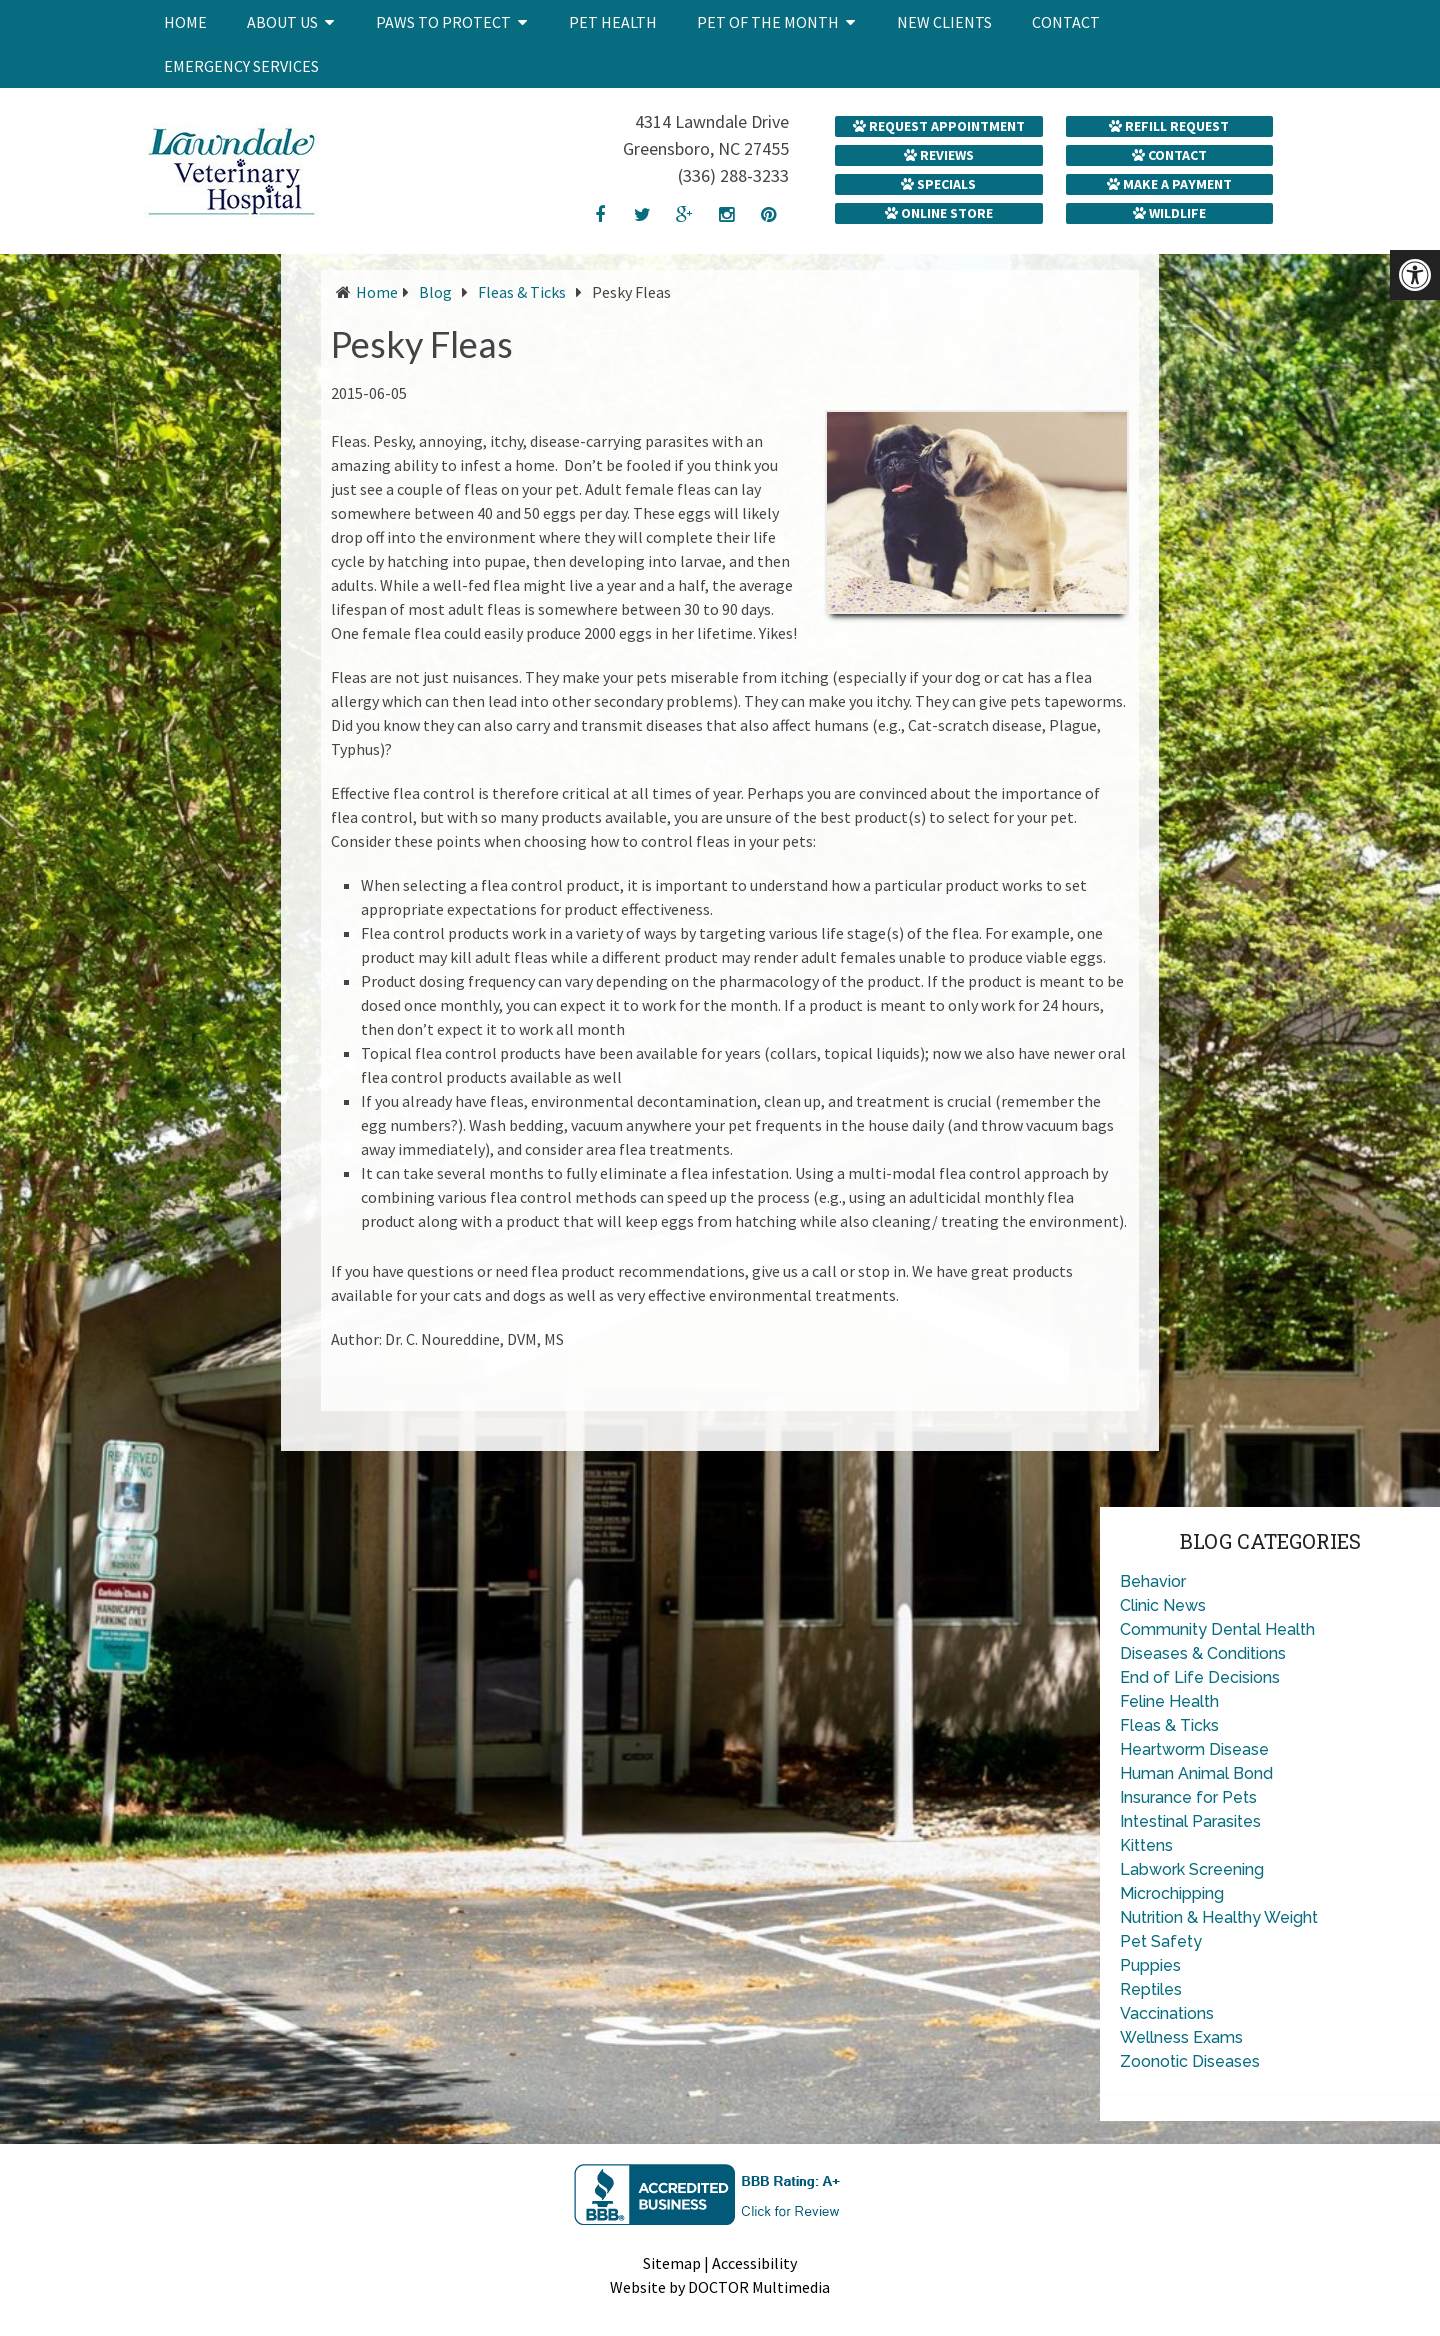 The image size is (1440, 2336). I want to click on Behavior, so click(1153, 1581).